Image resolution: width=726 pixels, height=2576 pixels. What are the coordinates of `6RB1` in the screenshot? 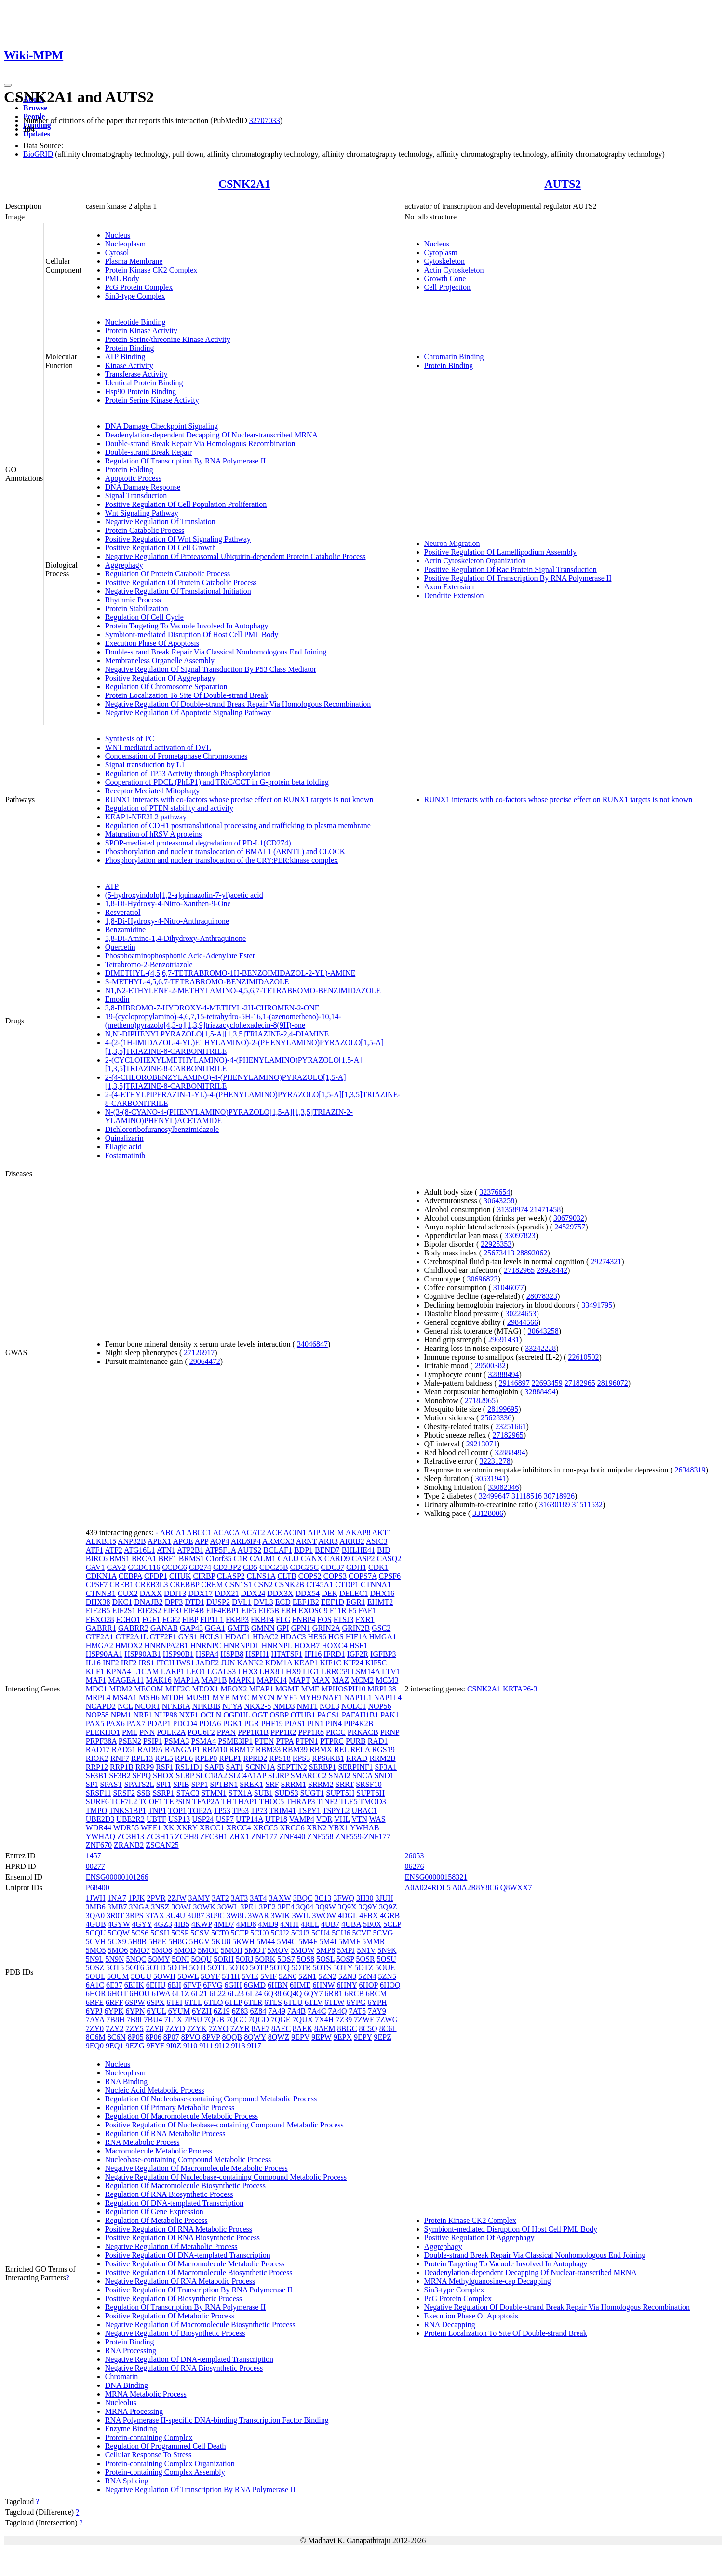 It's located at (334, 1994).